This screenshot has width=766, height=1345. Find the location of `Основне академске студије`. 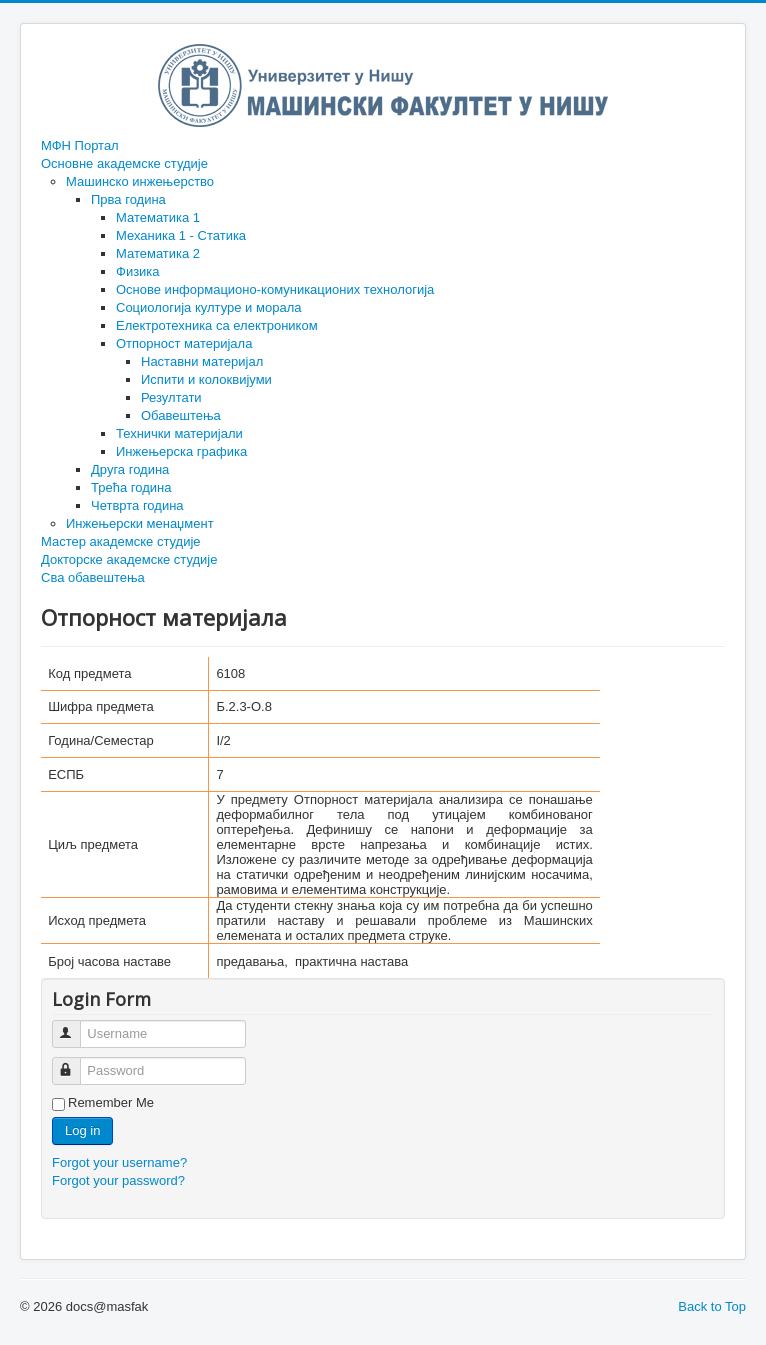

Основне академске студије is located at coordinates (124, 163).